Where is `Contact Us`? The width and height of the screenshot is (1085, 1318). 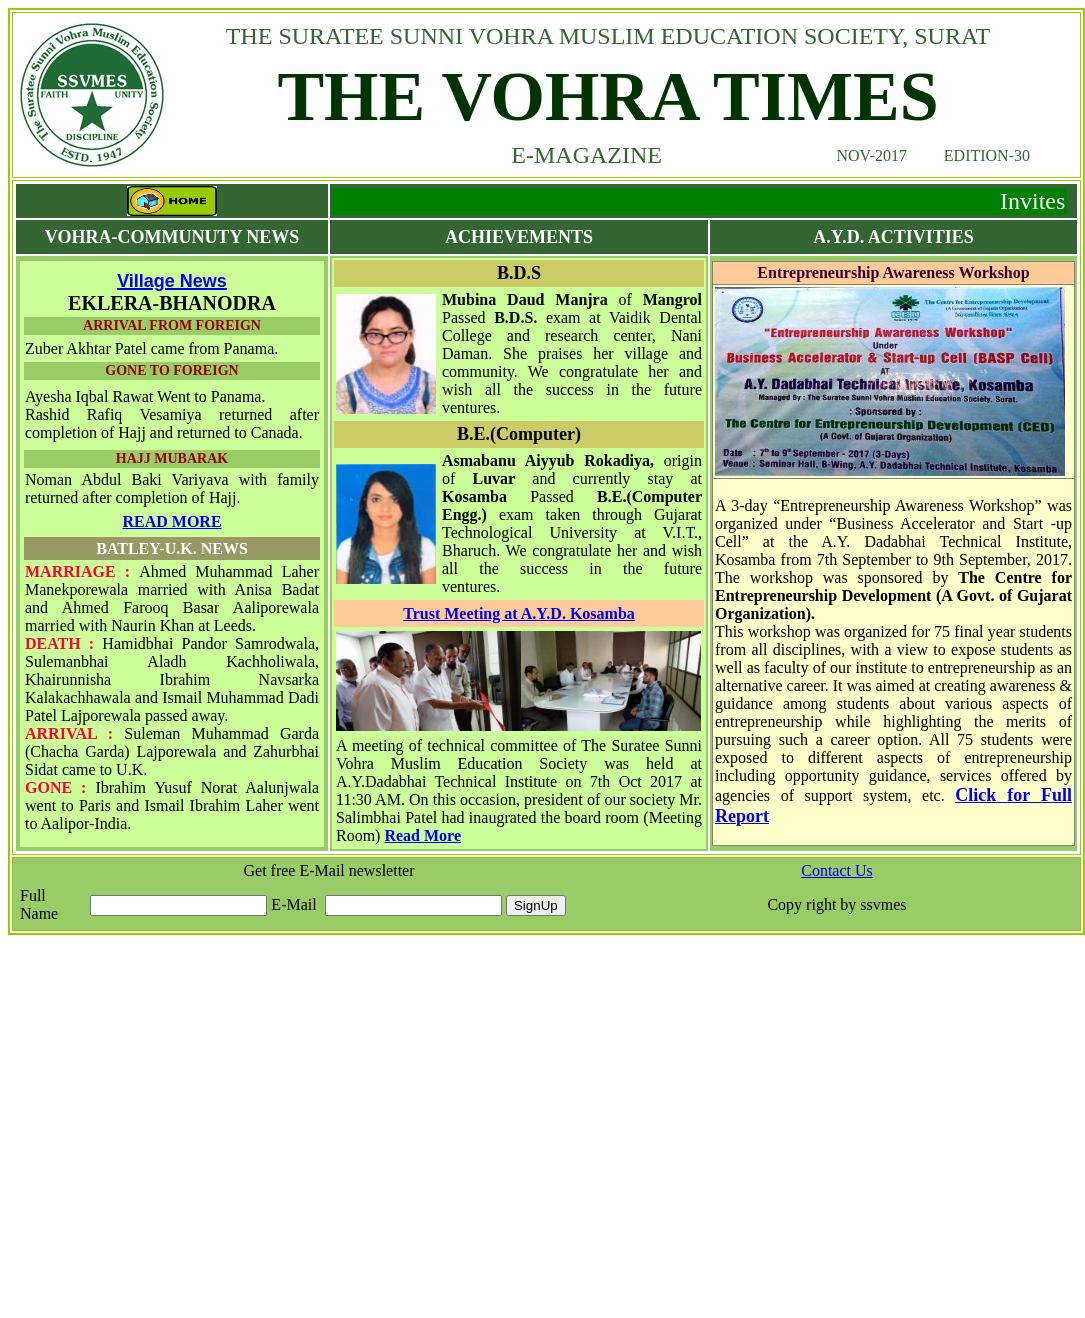 Contact Us is located at coordinates (837, 870).